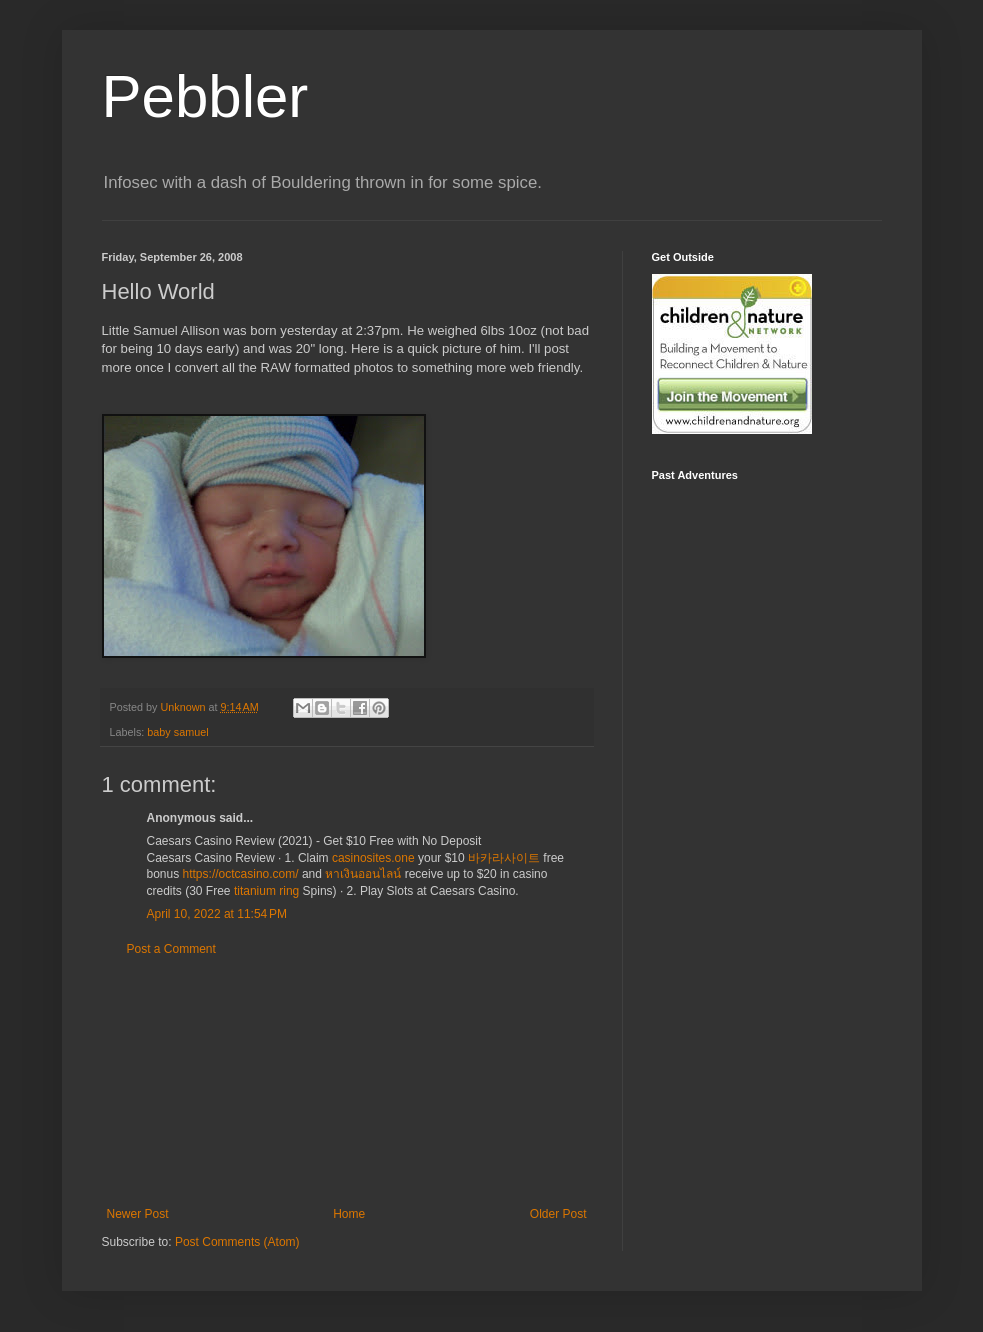 The width and height of the screenshot is (983, 1332). Describe the element at coordinates (177, 732) in the screenshot. I see `baby samuel` at that location.